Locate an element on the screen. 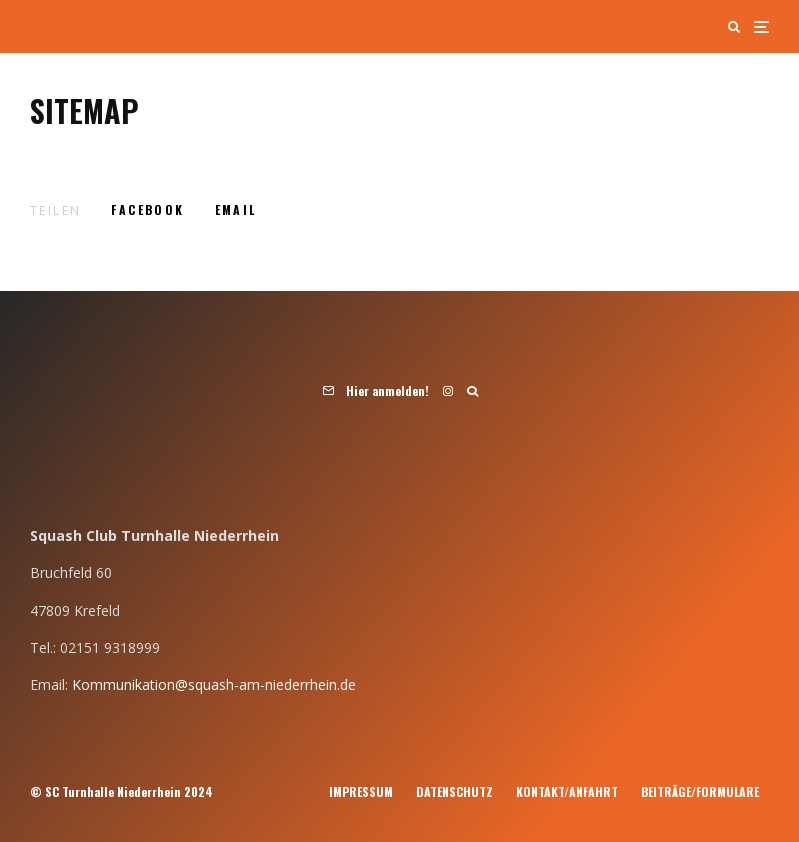 This screenshot has height=842, width=799. Kommunikation@squash-am-niederrhein.de is located at coordinates (214, 684).